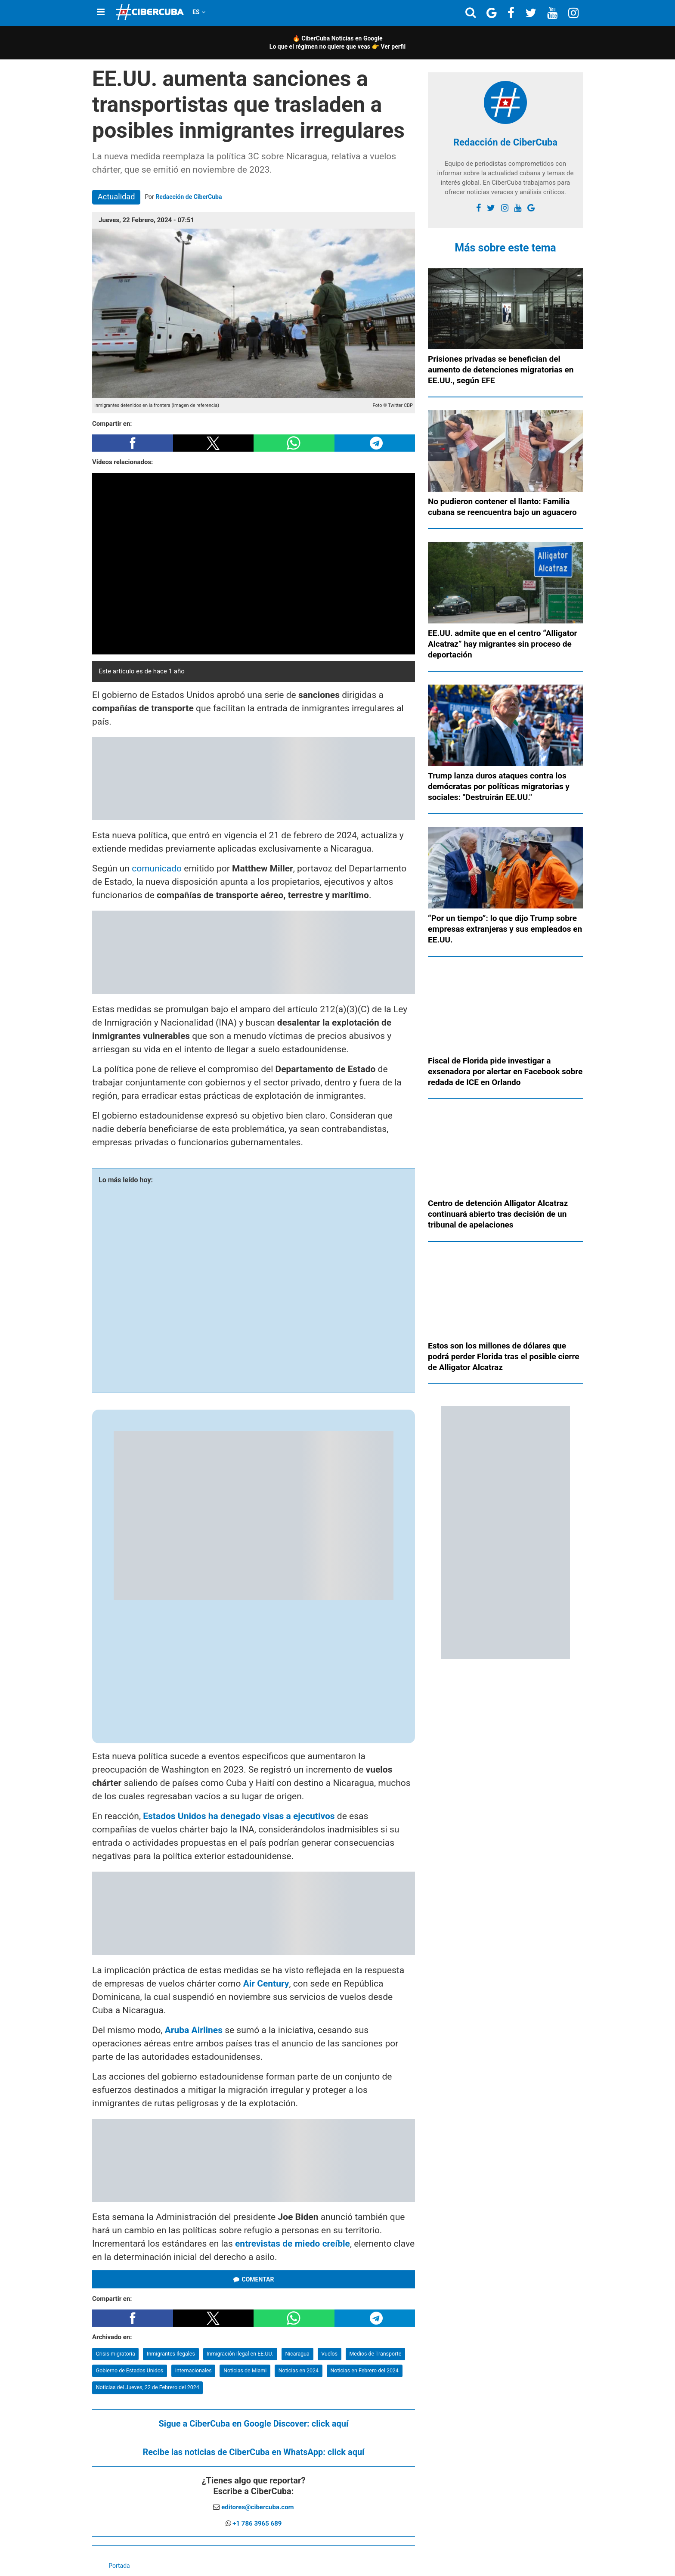 The height and width of the screenshot is (2576, 675). Describe the element at coordinates (119, 2565) in the screenshot. I see `Portada` at that location.